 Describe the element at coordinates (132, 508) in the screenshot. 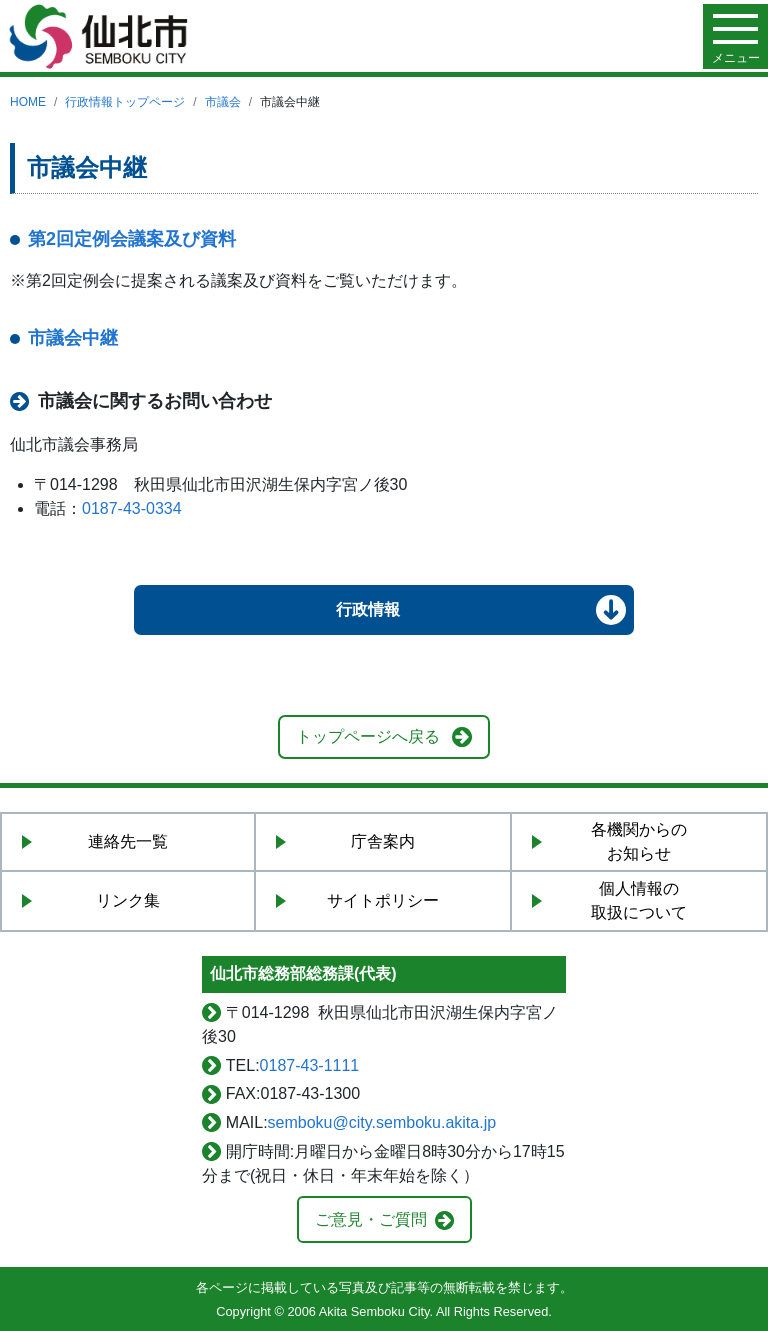

I see `0187-43-0334` at that location.